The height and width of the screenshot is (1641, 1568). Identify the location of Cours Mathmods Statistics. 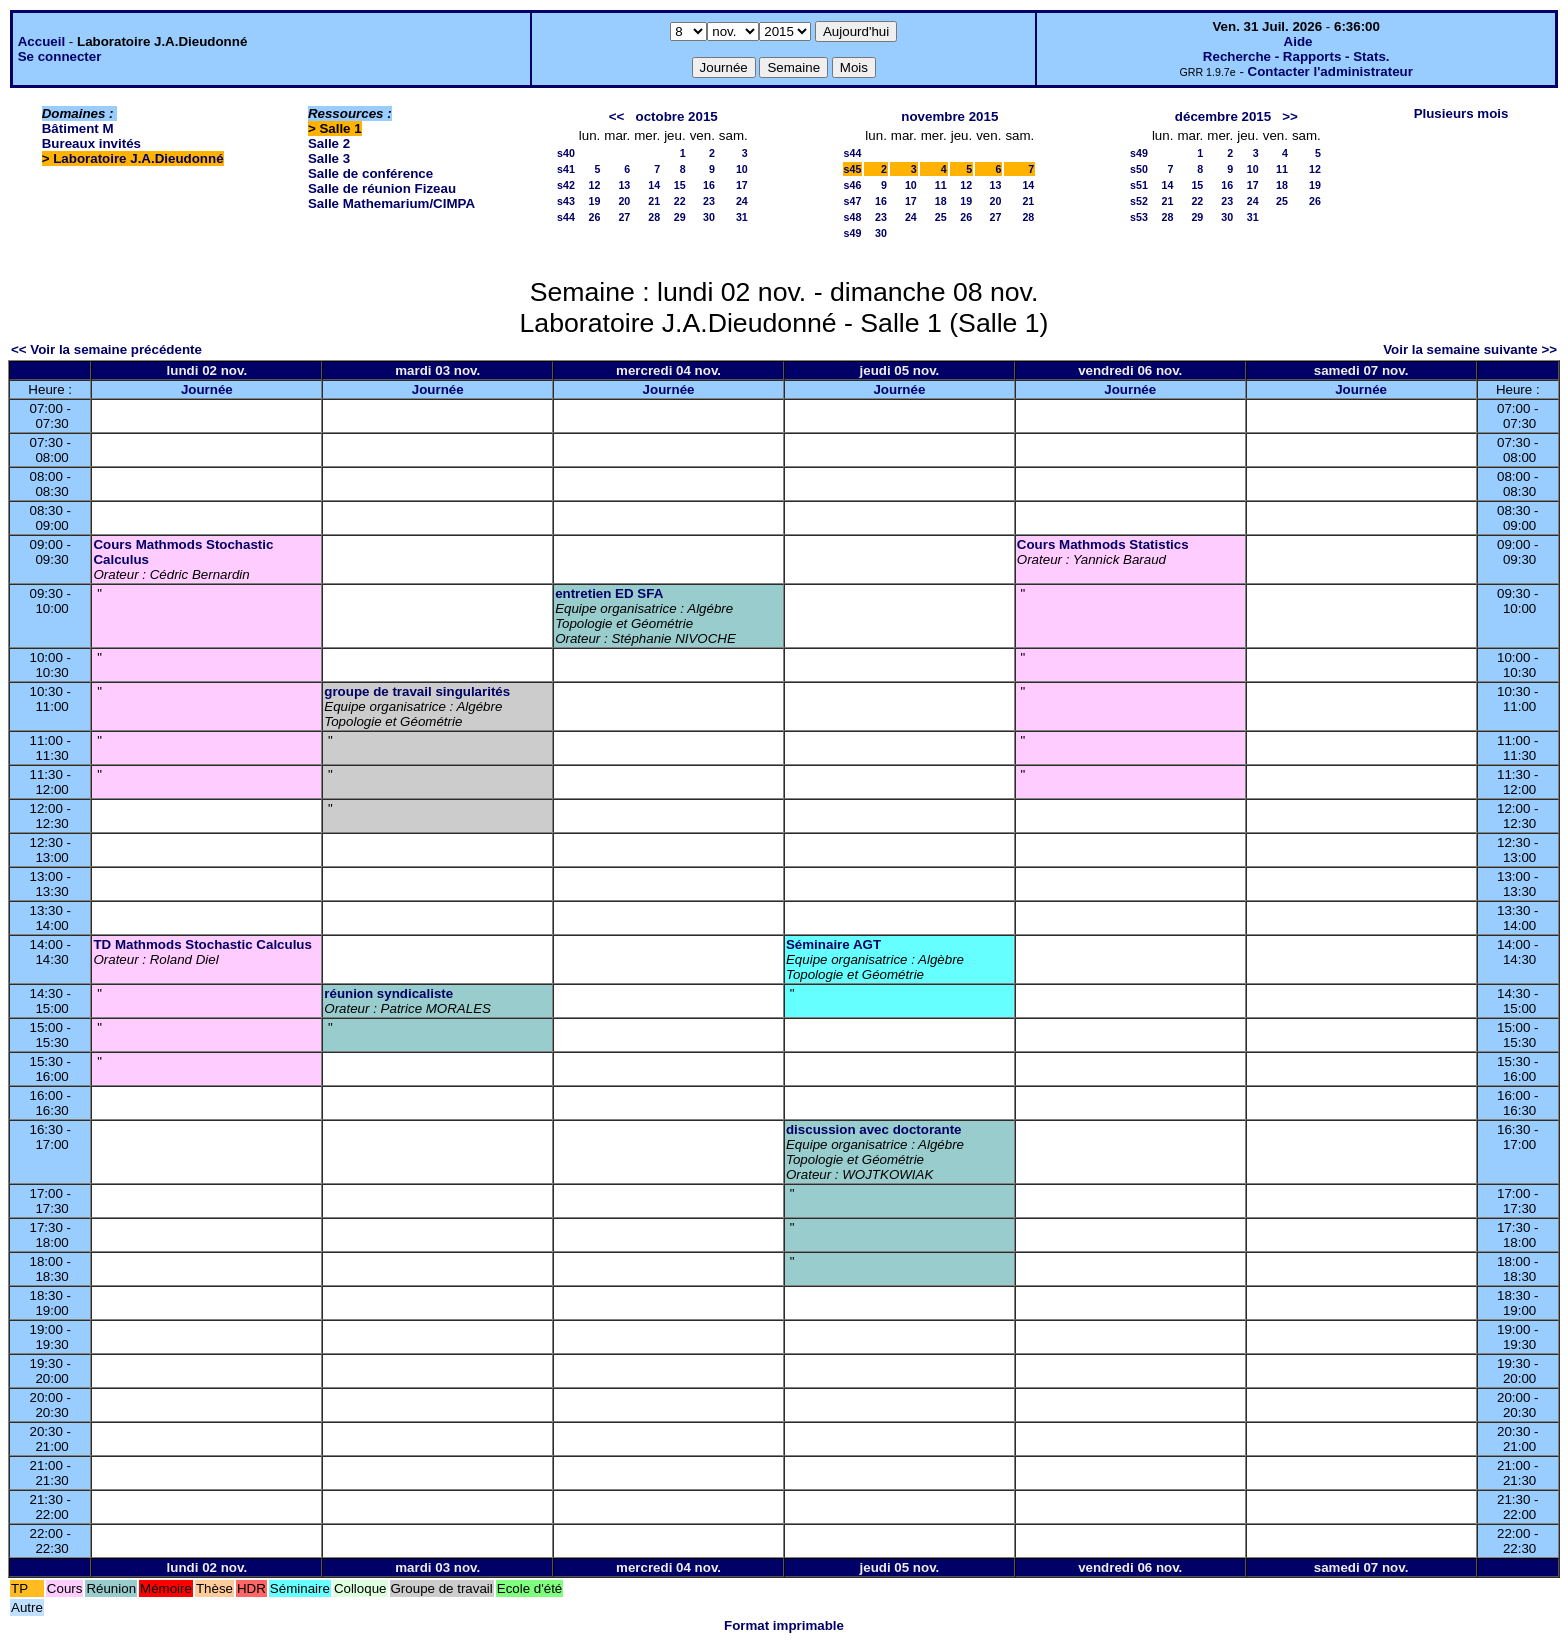
(1103, 544).